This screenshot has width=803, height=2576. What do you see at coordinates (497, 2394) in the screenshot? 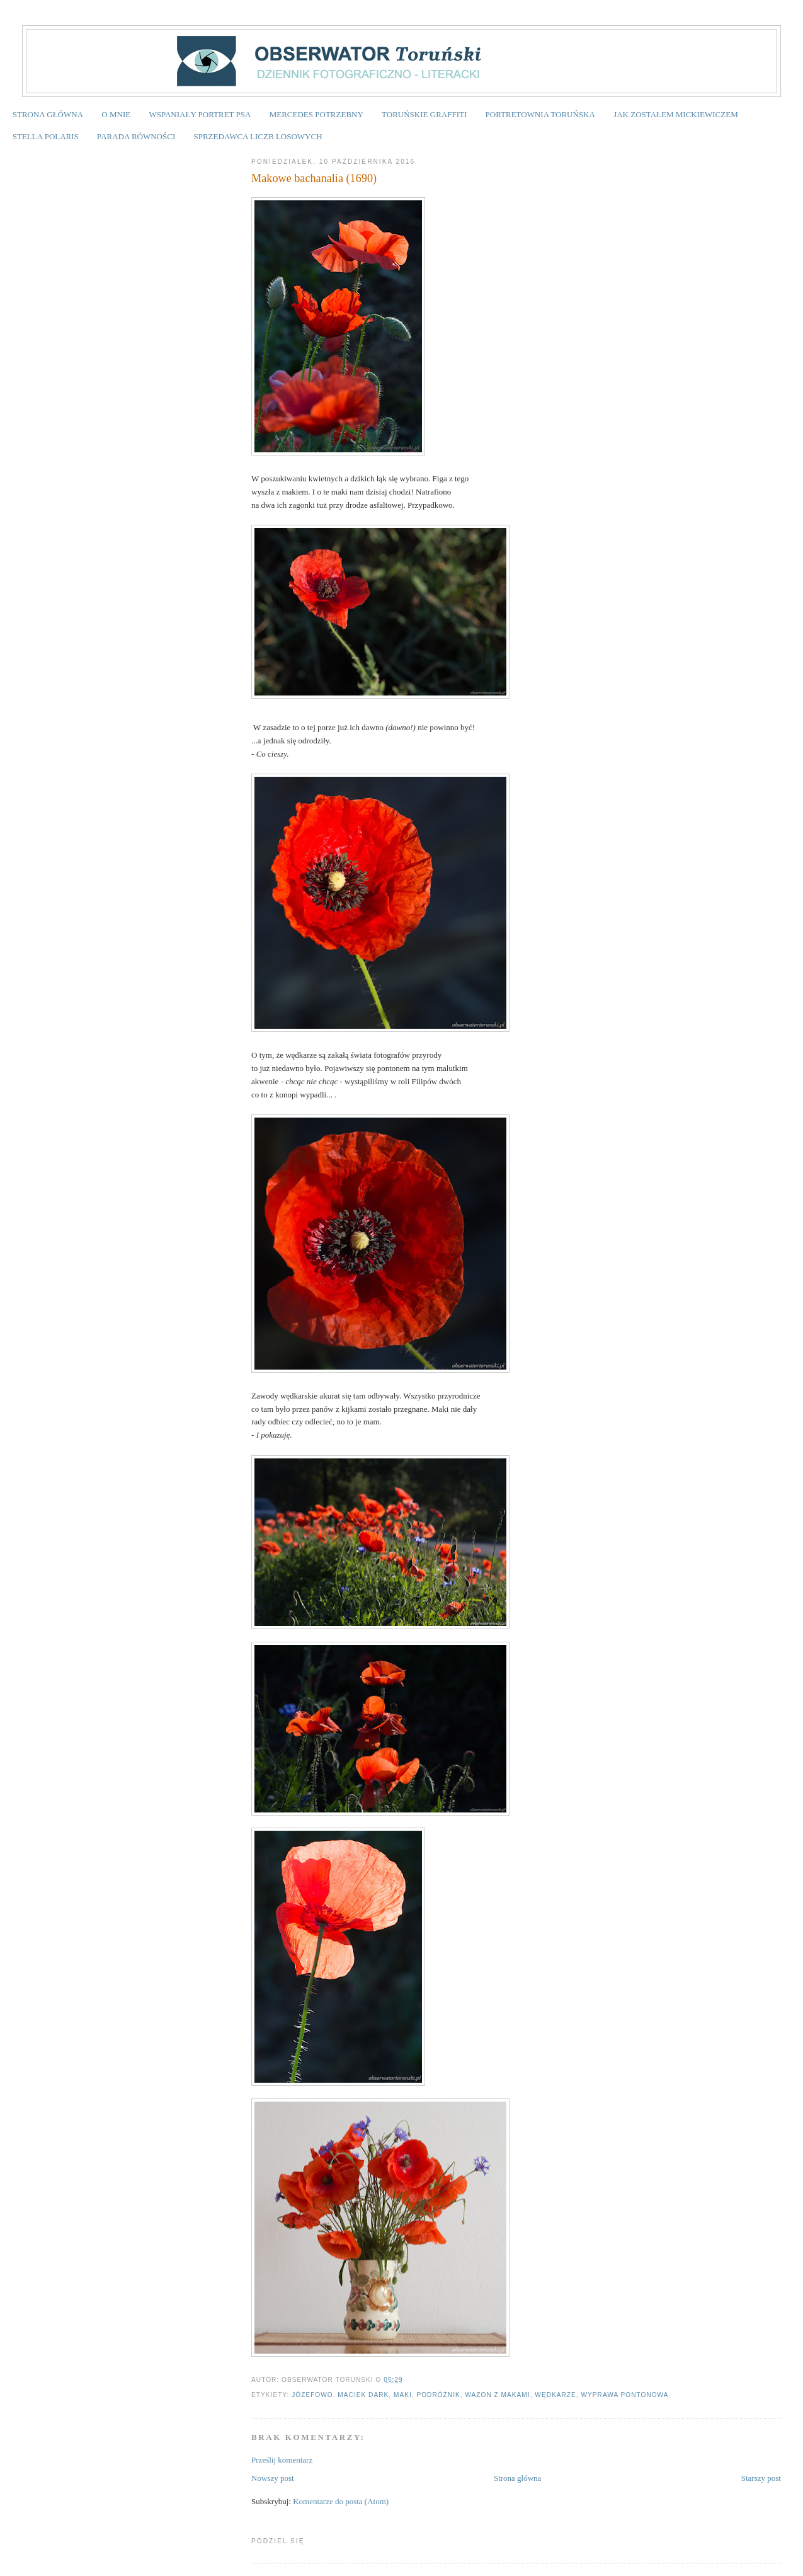
I see `wazon z makami` at bounding box center [497, 2394].